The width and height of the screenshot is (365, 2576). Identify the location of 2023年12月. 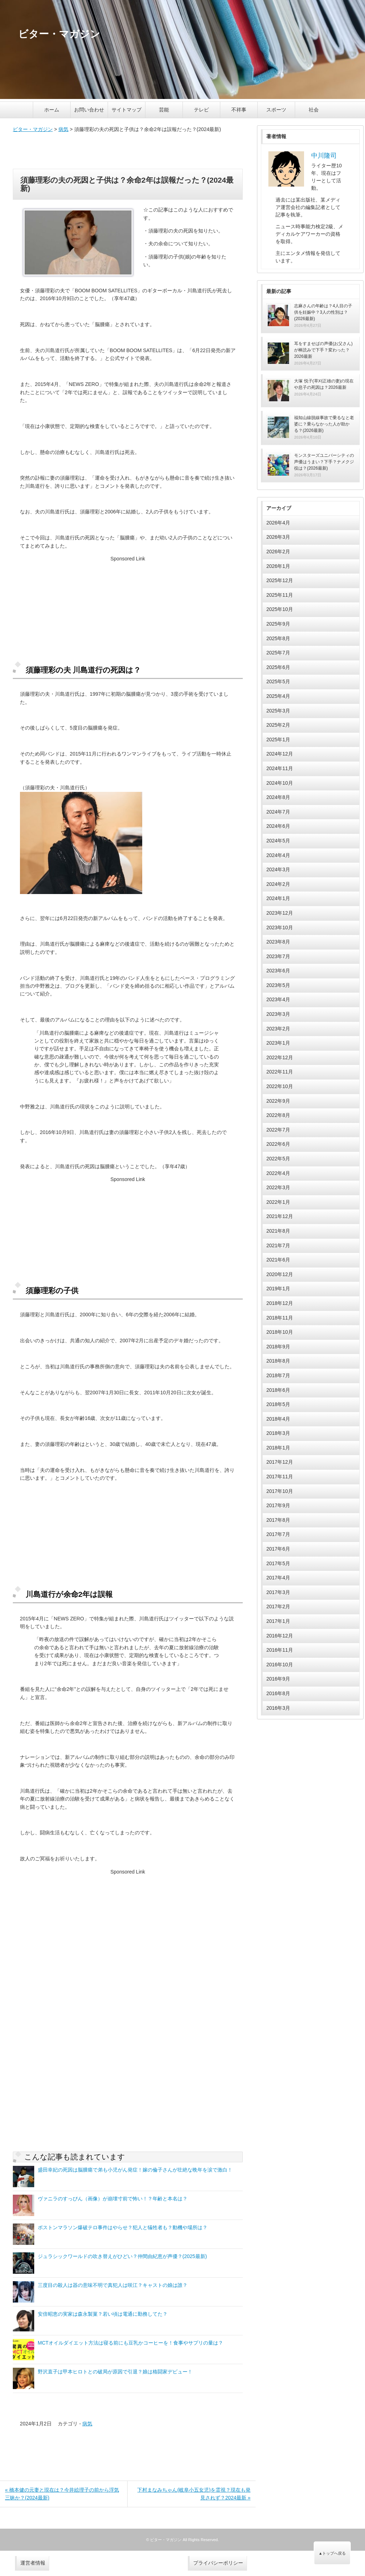
(279, 913).